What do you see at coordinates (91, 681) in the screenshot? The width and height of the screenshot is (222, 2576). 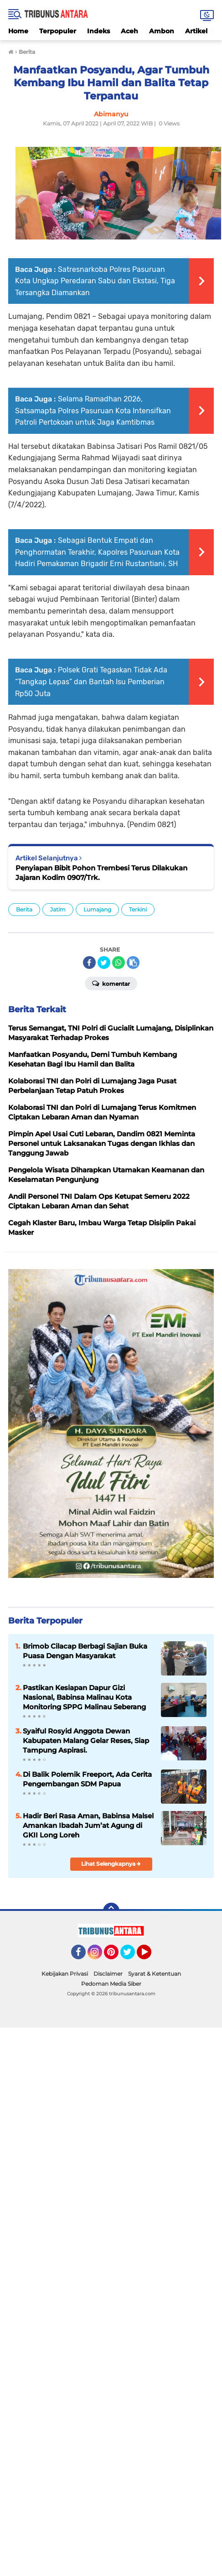 I see `Polsek Grati Tegaskan Tidak Ada “Tangkap Lepas” dan Bantah Isu Pemberian Rp50 Juta` at bounding box center [91, 681].